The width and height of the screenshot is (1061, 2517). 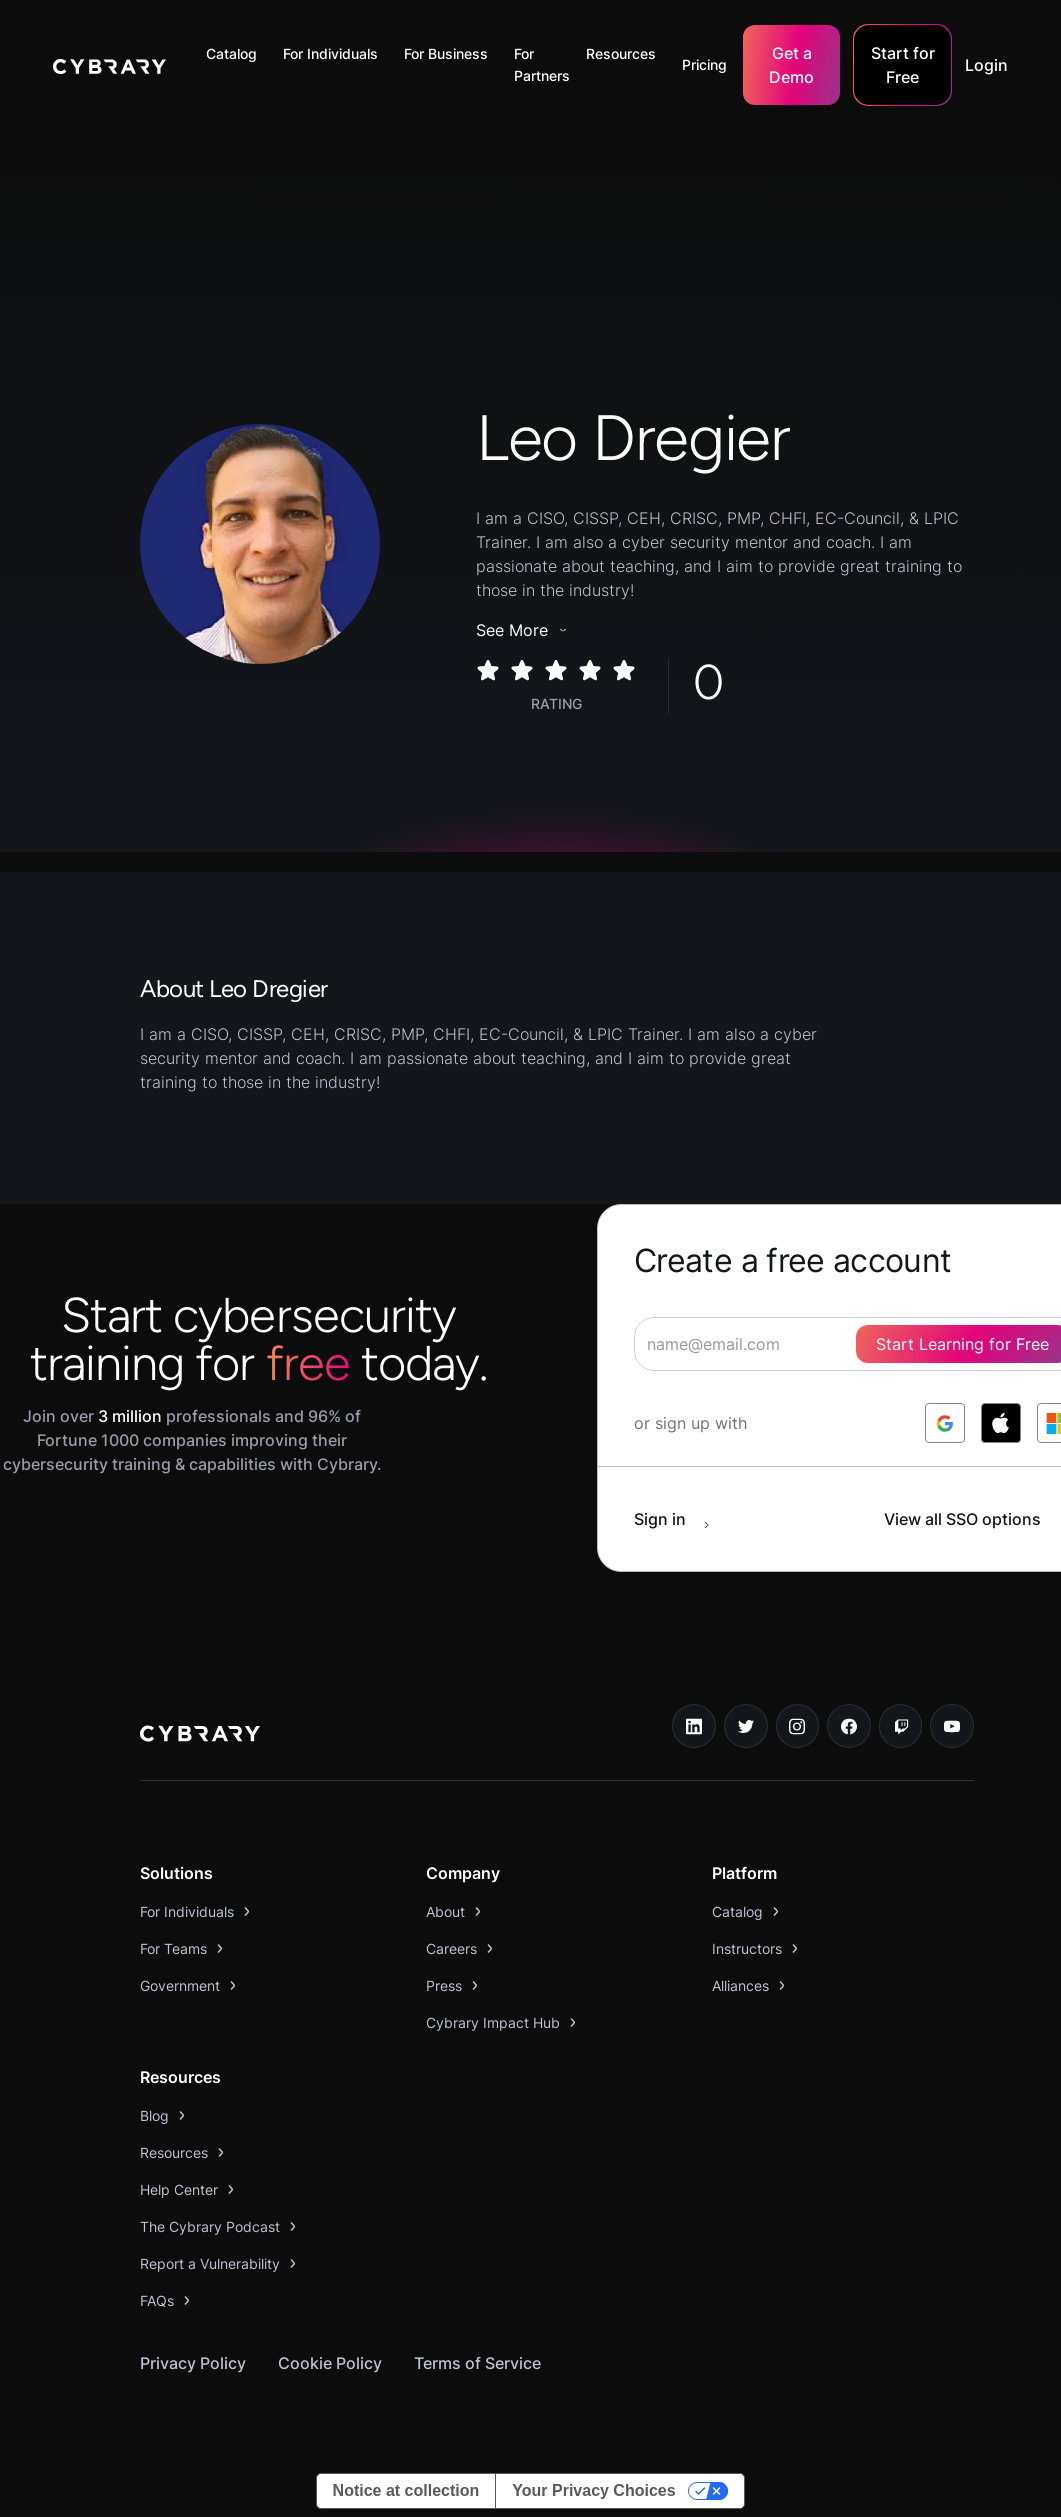 I want to click on [logo link to home page], so click(x=200, y=1736).